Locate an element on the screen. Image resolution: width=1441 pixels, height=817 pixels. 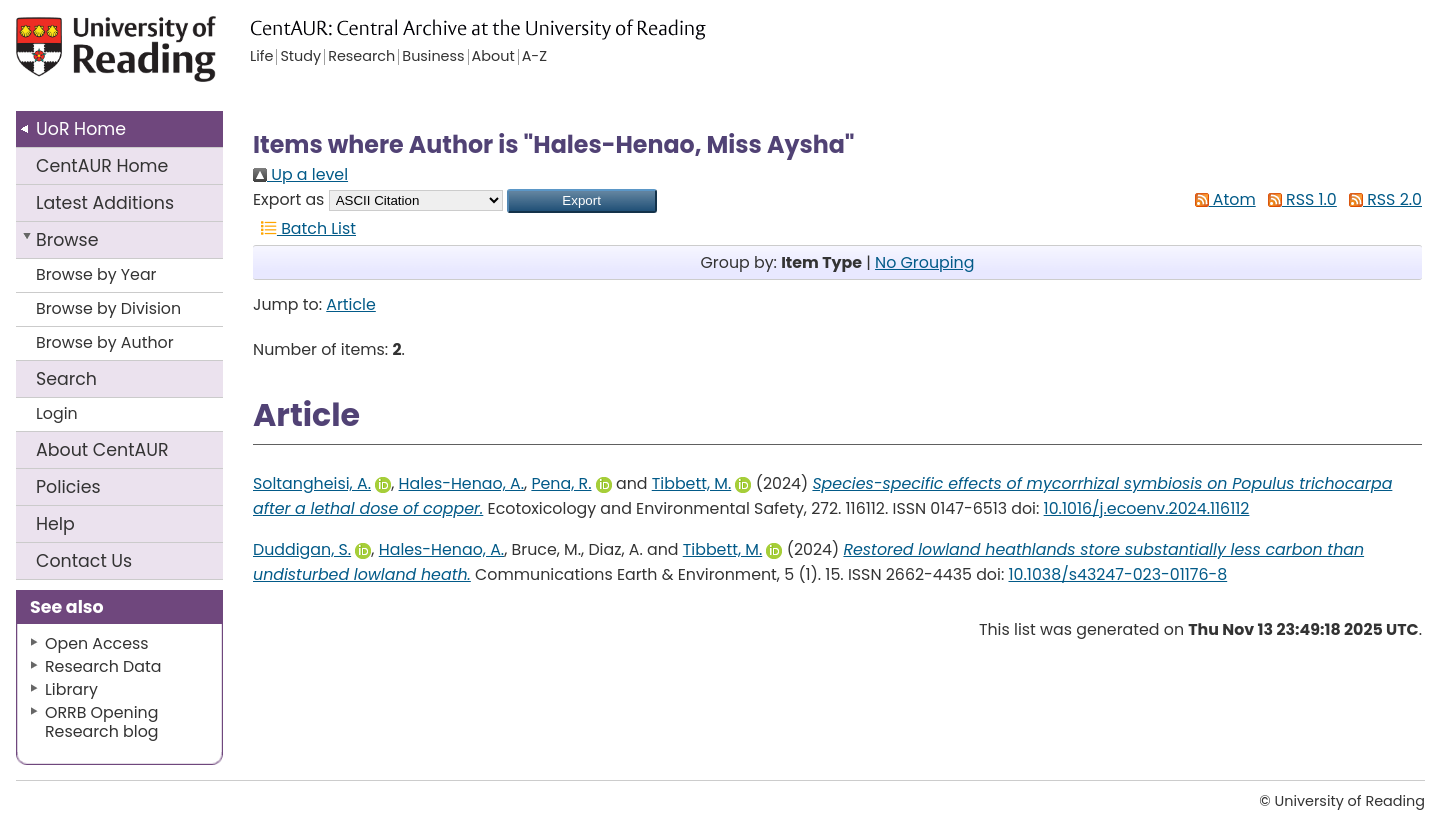
Research is located at coordinates (361, 57).